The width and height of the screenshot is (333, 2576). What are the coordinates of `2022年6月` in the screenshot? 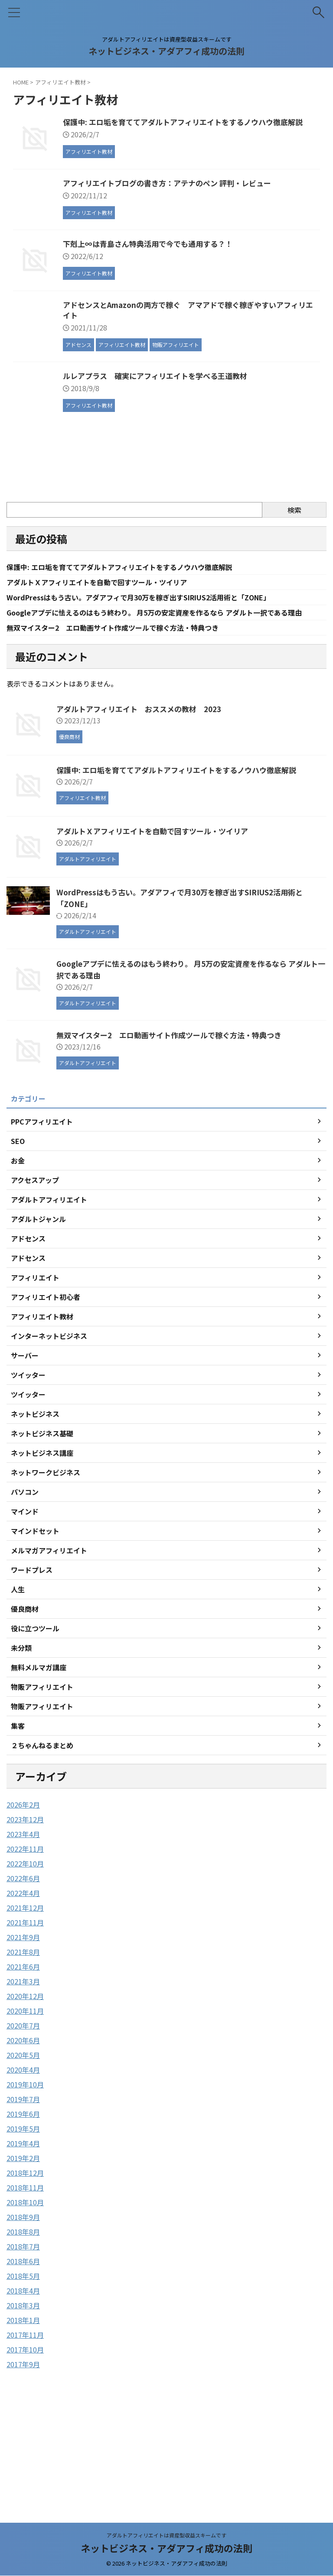 It's located at (23, 1995).